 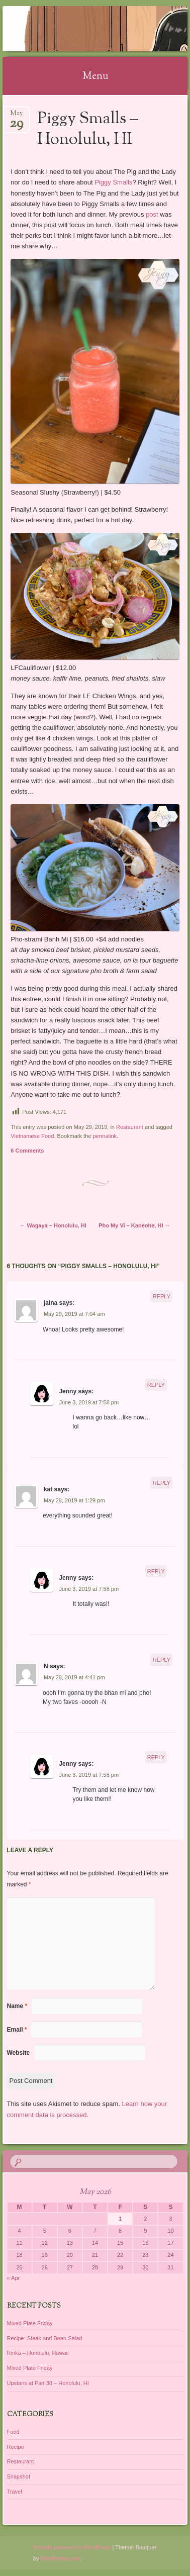 What do you see at coordinates (15, 2447) in the screenshot?
I see `Recipe` at bounding box center [15, 2447].